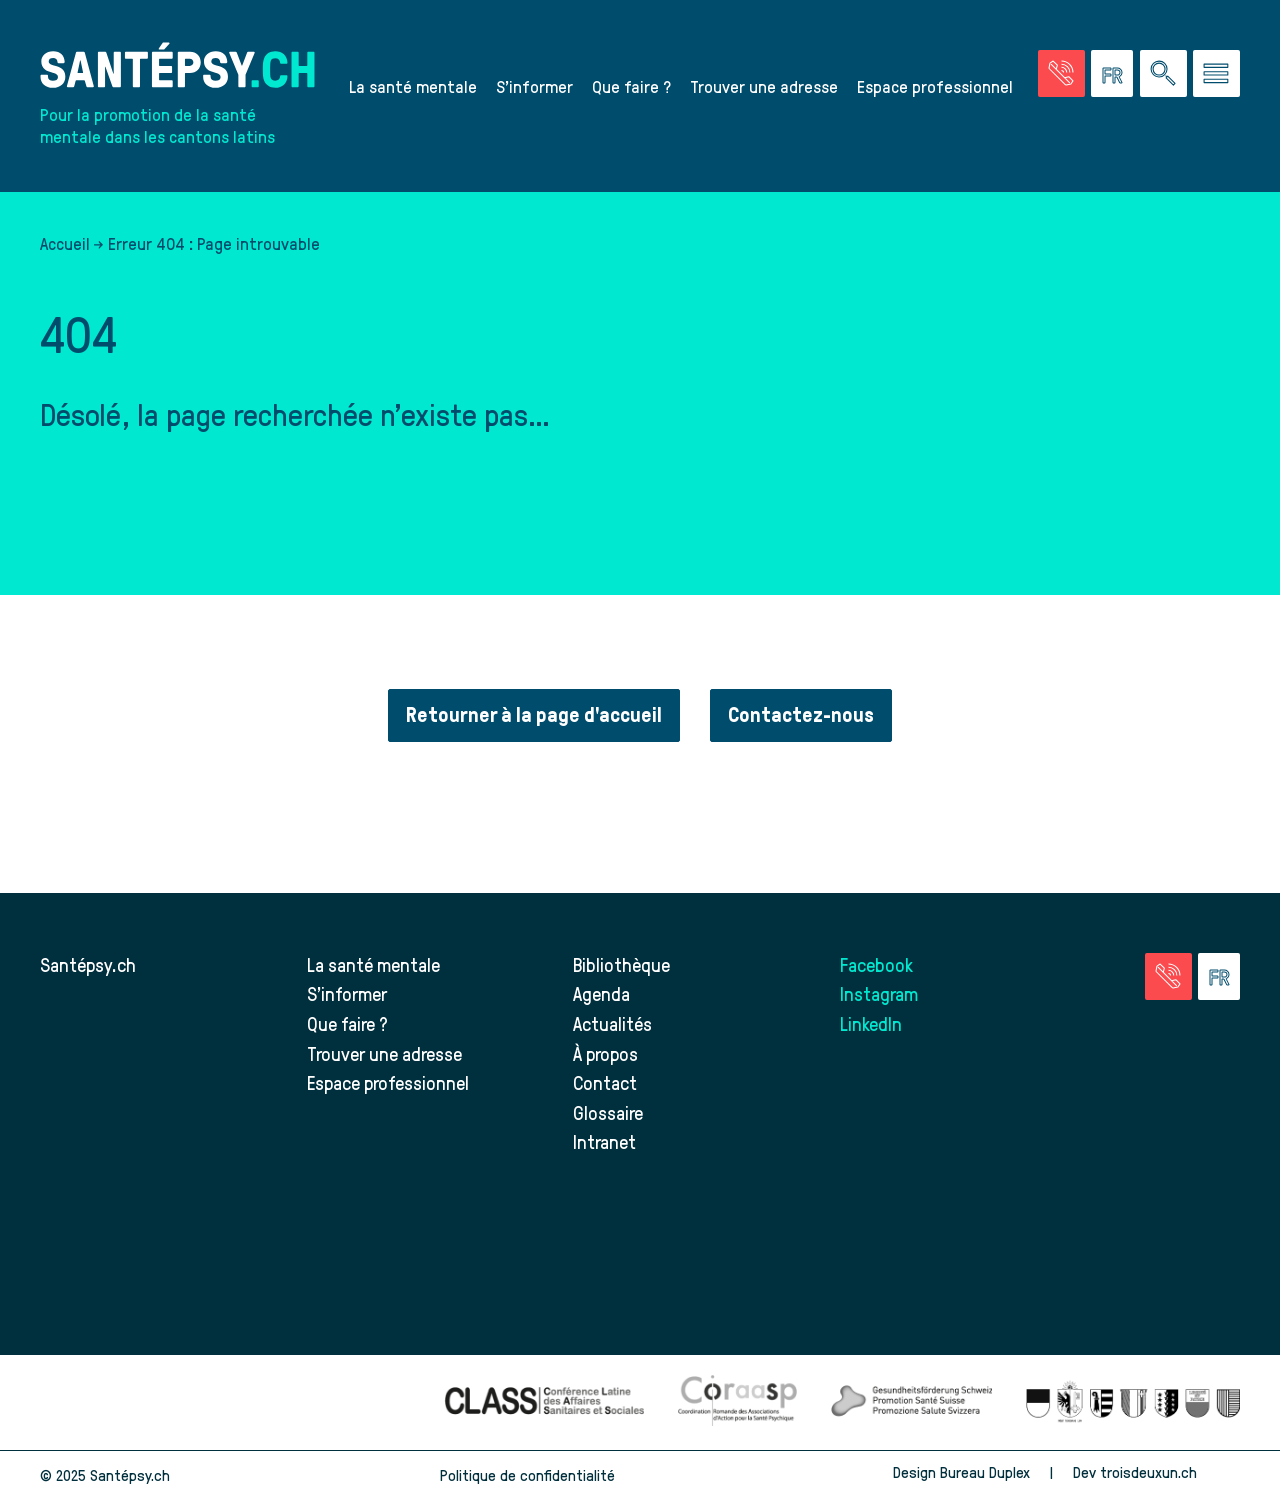 This screenshot has height=1498, width=1280. What do you see at coordinates (534, 86) in the screenshot?
I see `S’informer` at bounding box center [534, 86].